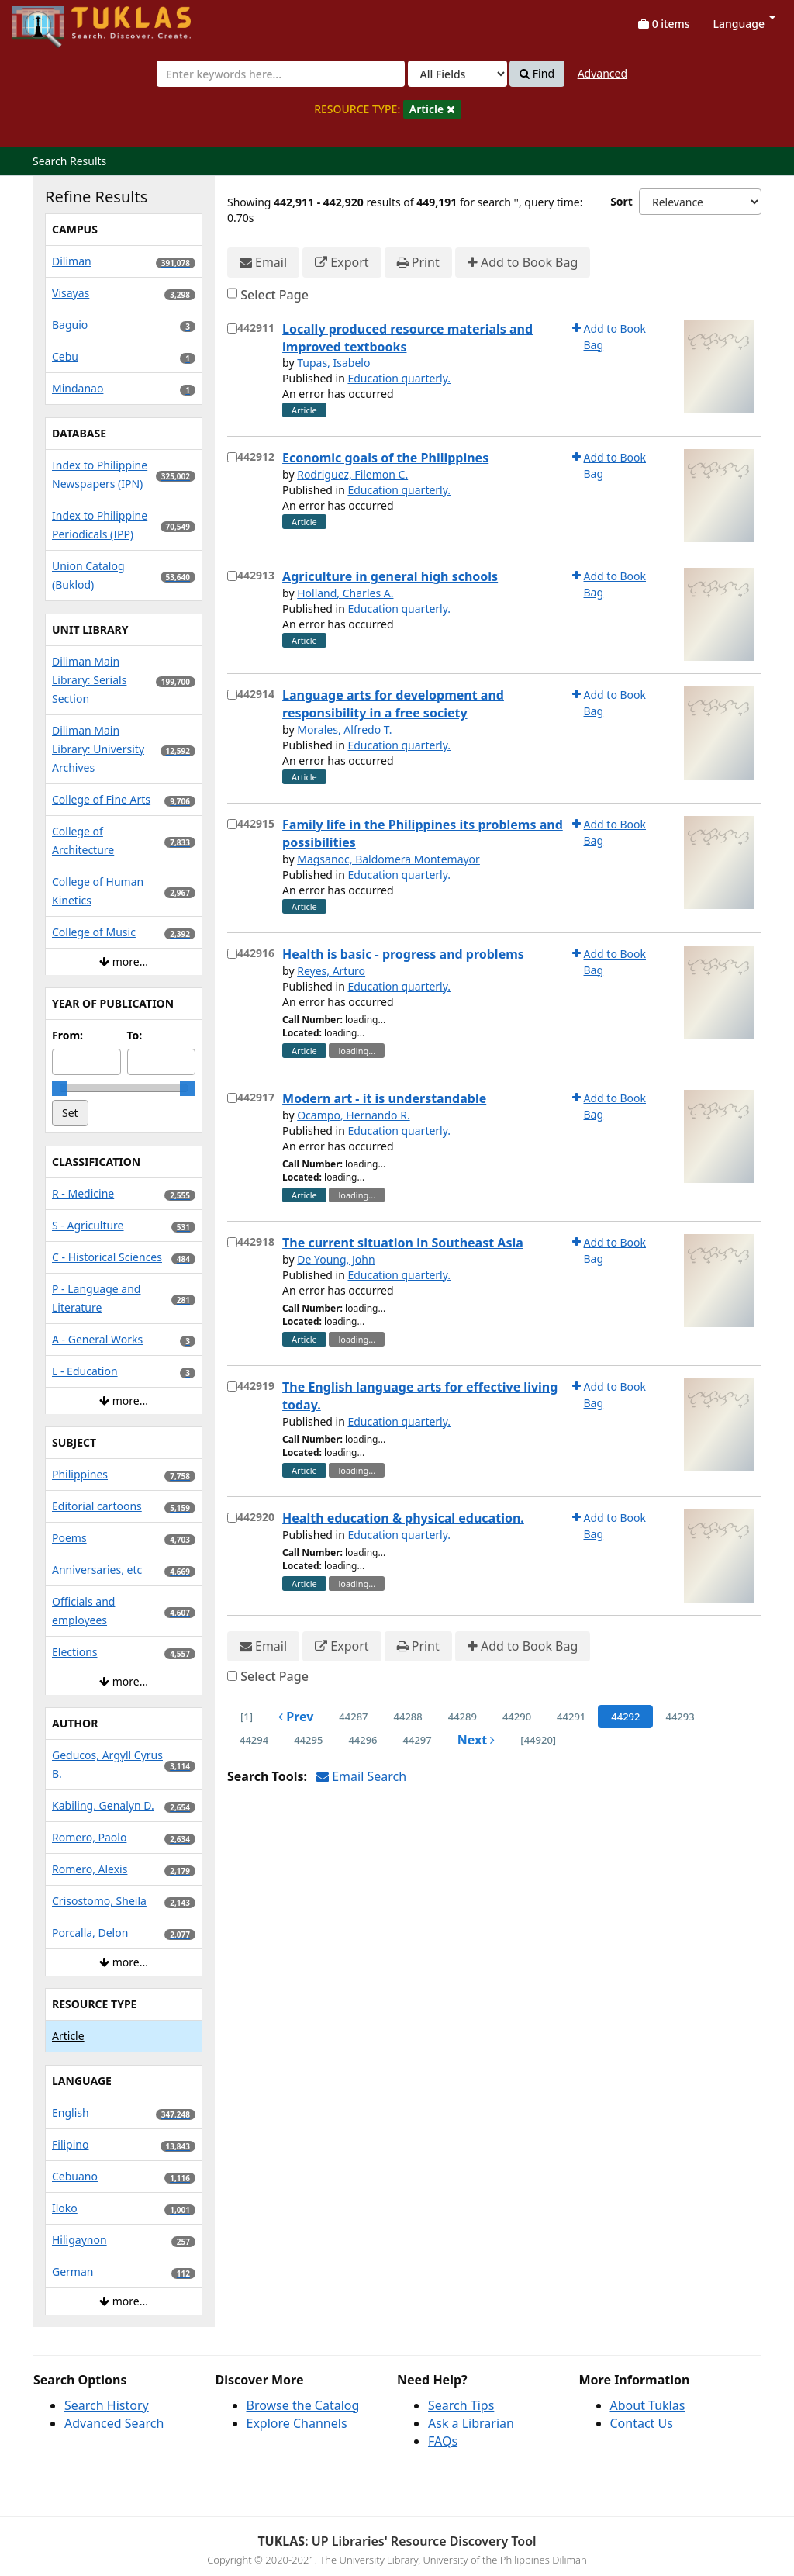 The height and width of the screenshot is (2576, 794). What do you see at coordinates (420, 1395) in the screenshot?
I see `The English language arts for effective living today.` at bounding box center [420, 1395].